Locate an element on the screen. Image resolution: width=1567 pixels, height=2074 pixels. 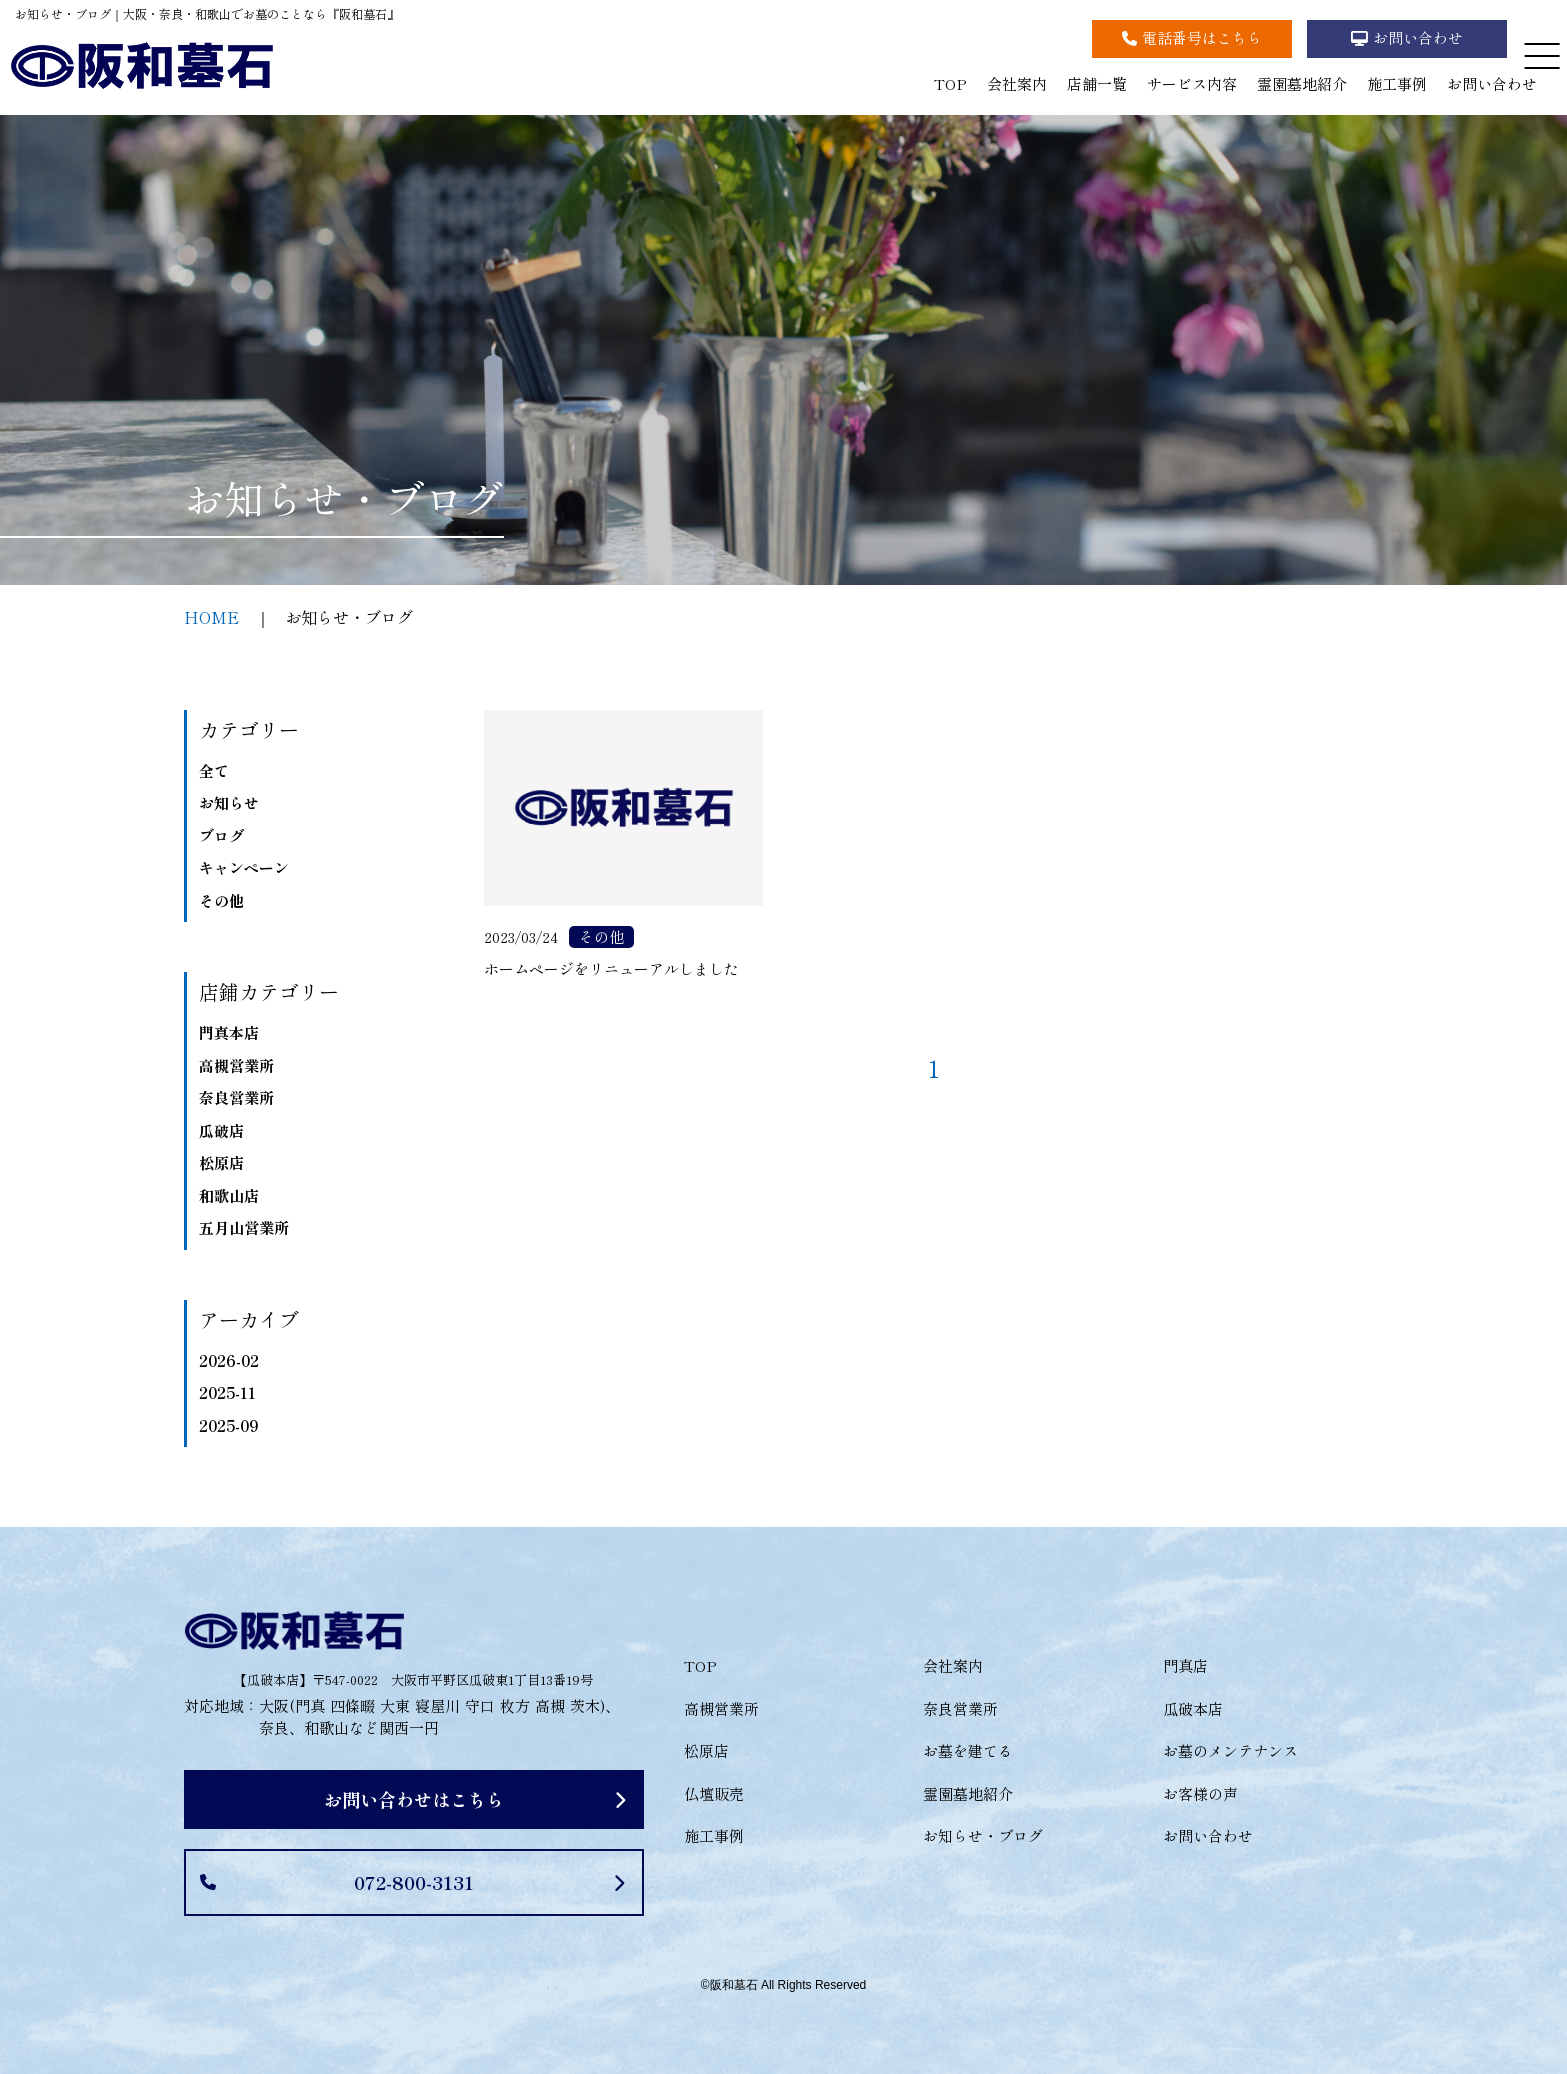
仏壇販売 is located at coordinates (714, 1793).